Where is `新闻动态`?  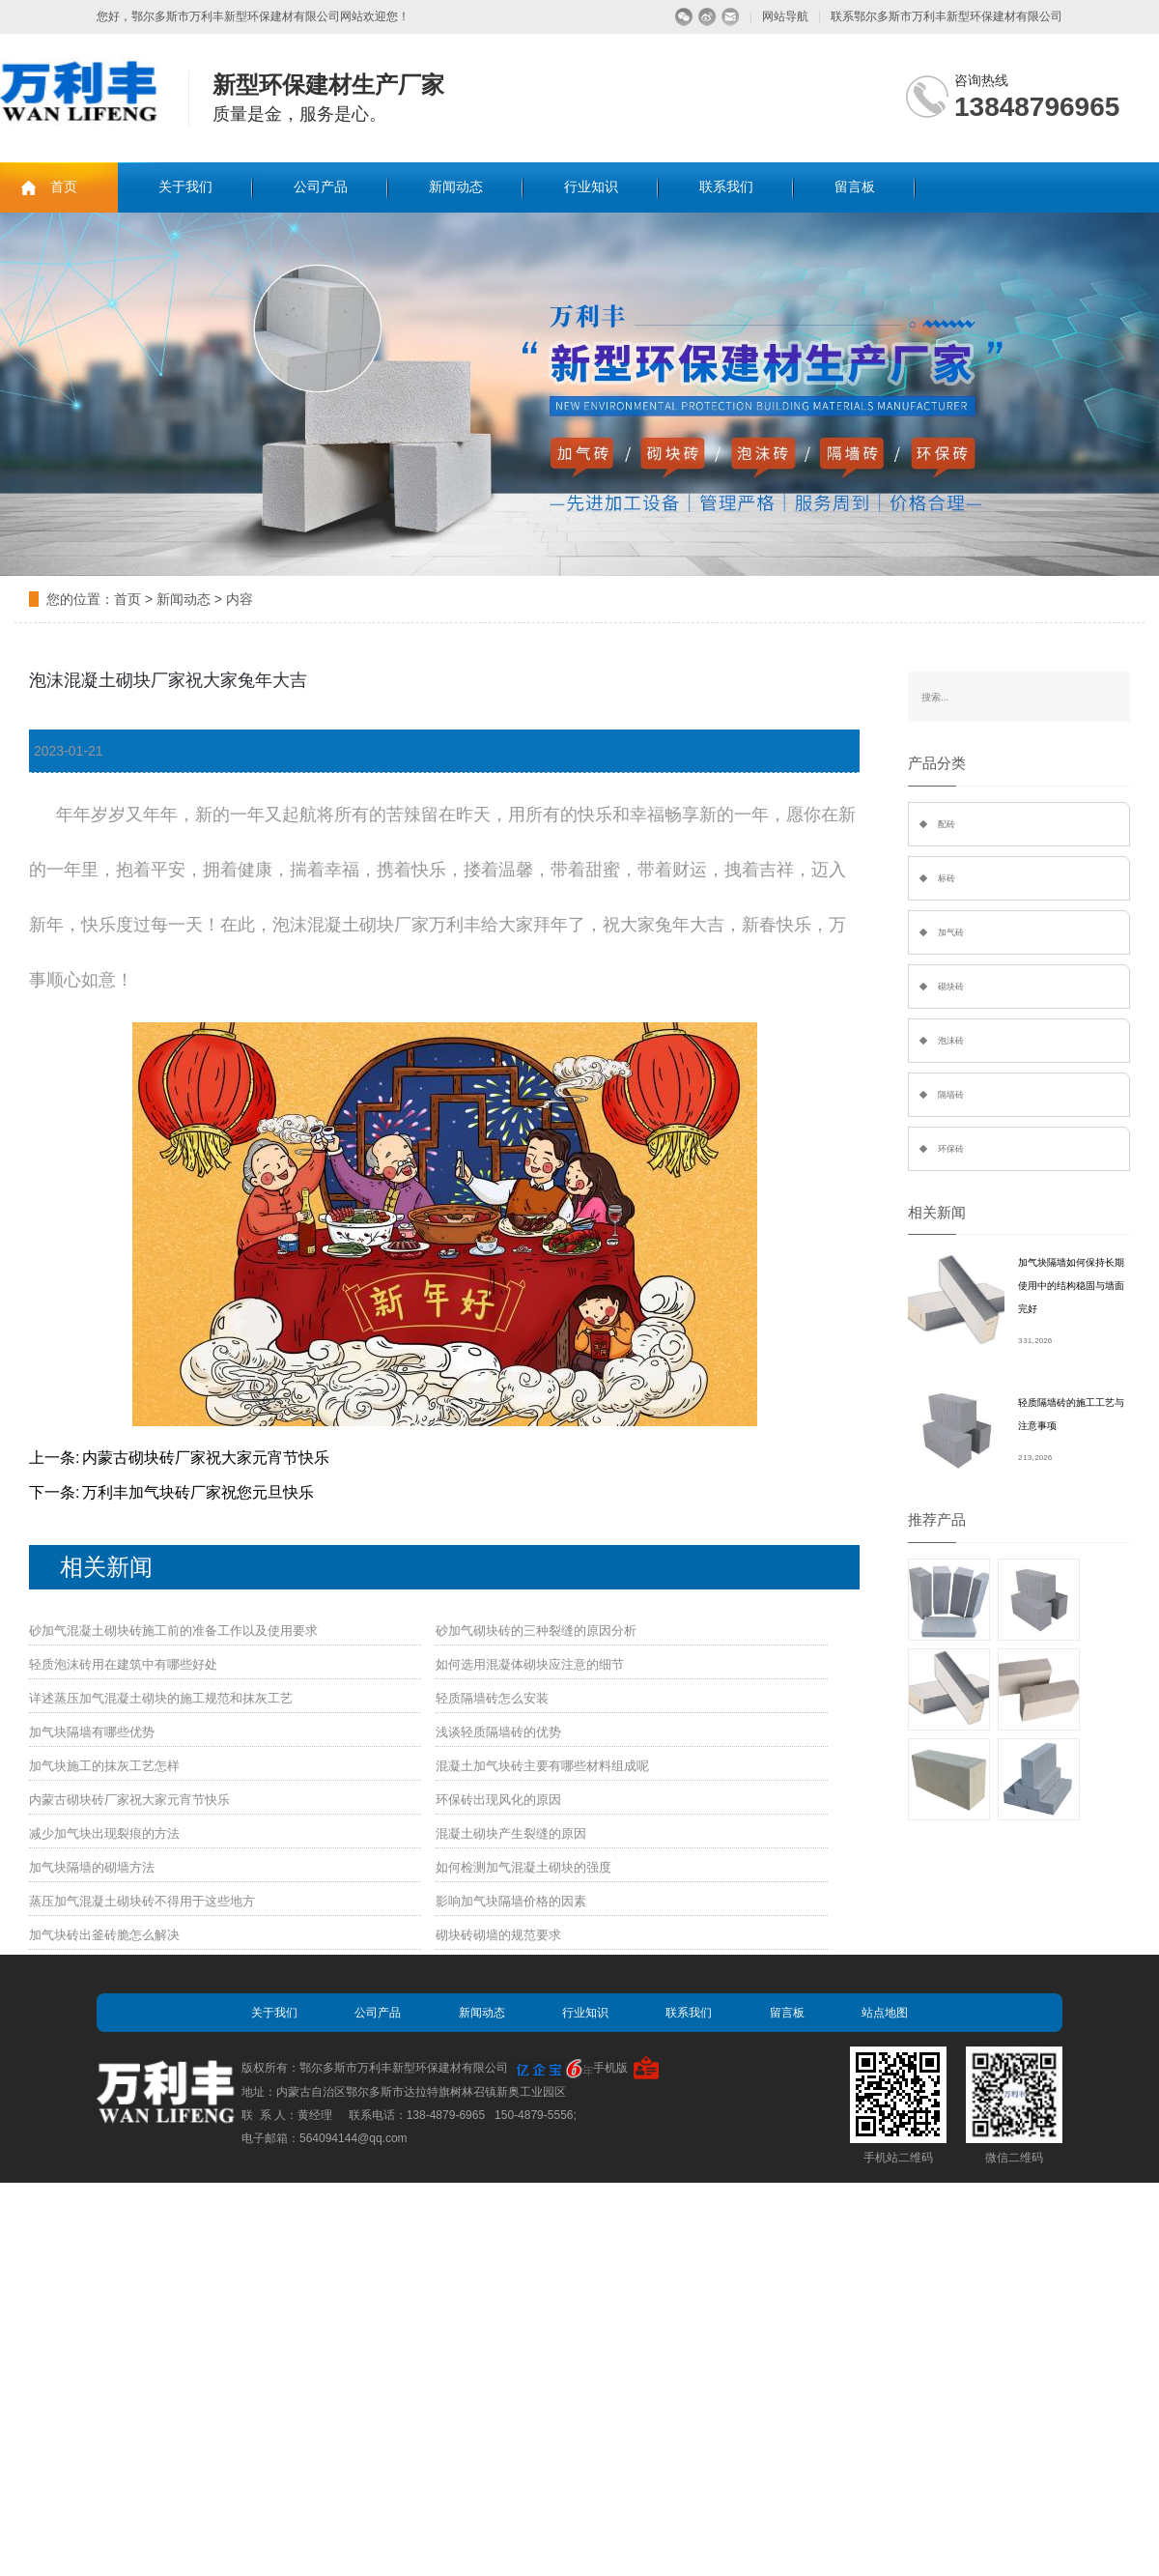 新闻动态 is located at coordinates (456, 187).